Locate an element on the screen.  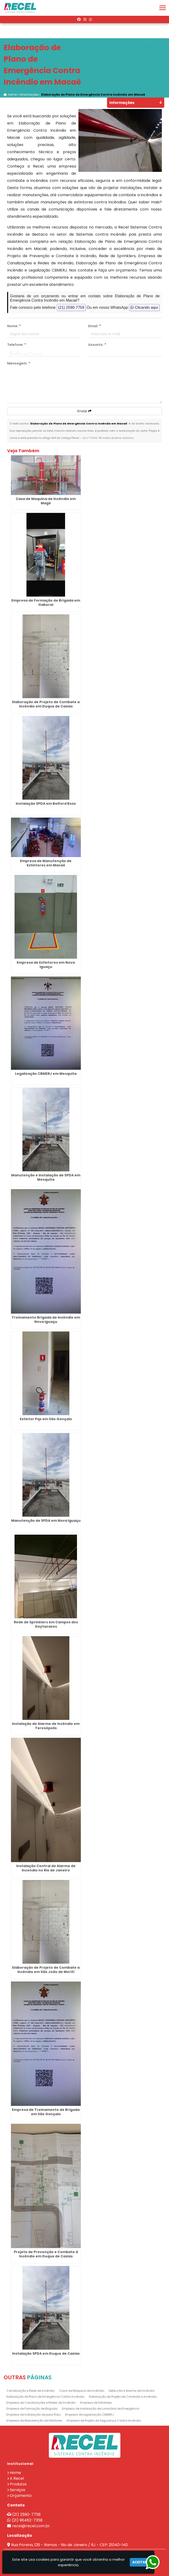
Empresa de Formação de Brigada is located at coordinates (31, 2409).